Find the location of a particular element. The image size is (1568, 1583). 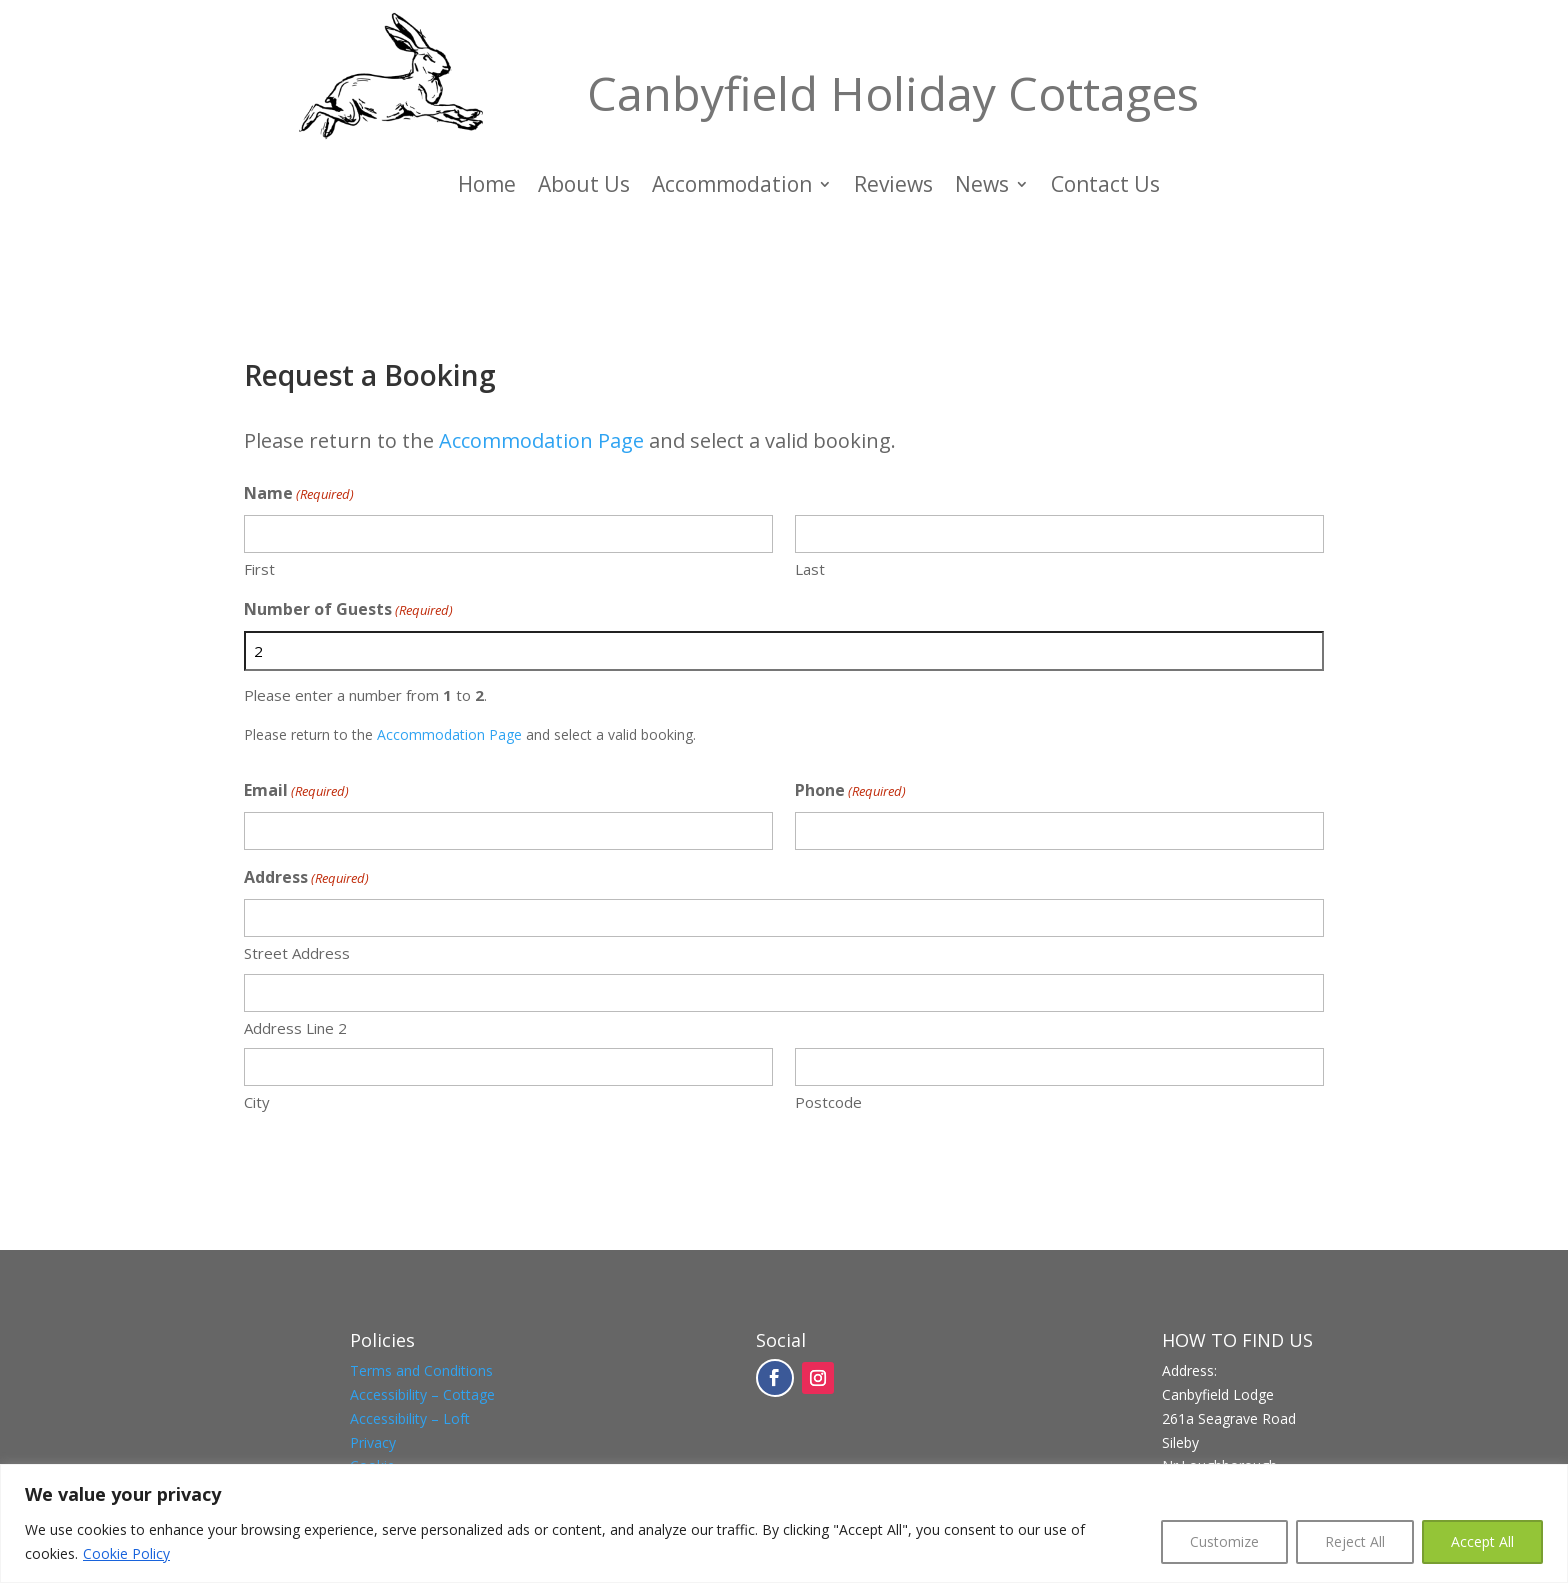

Accessibility – Cottage is located at coordinates (422, 1394).